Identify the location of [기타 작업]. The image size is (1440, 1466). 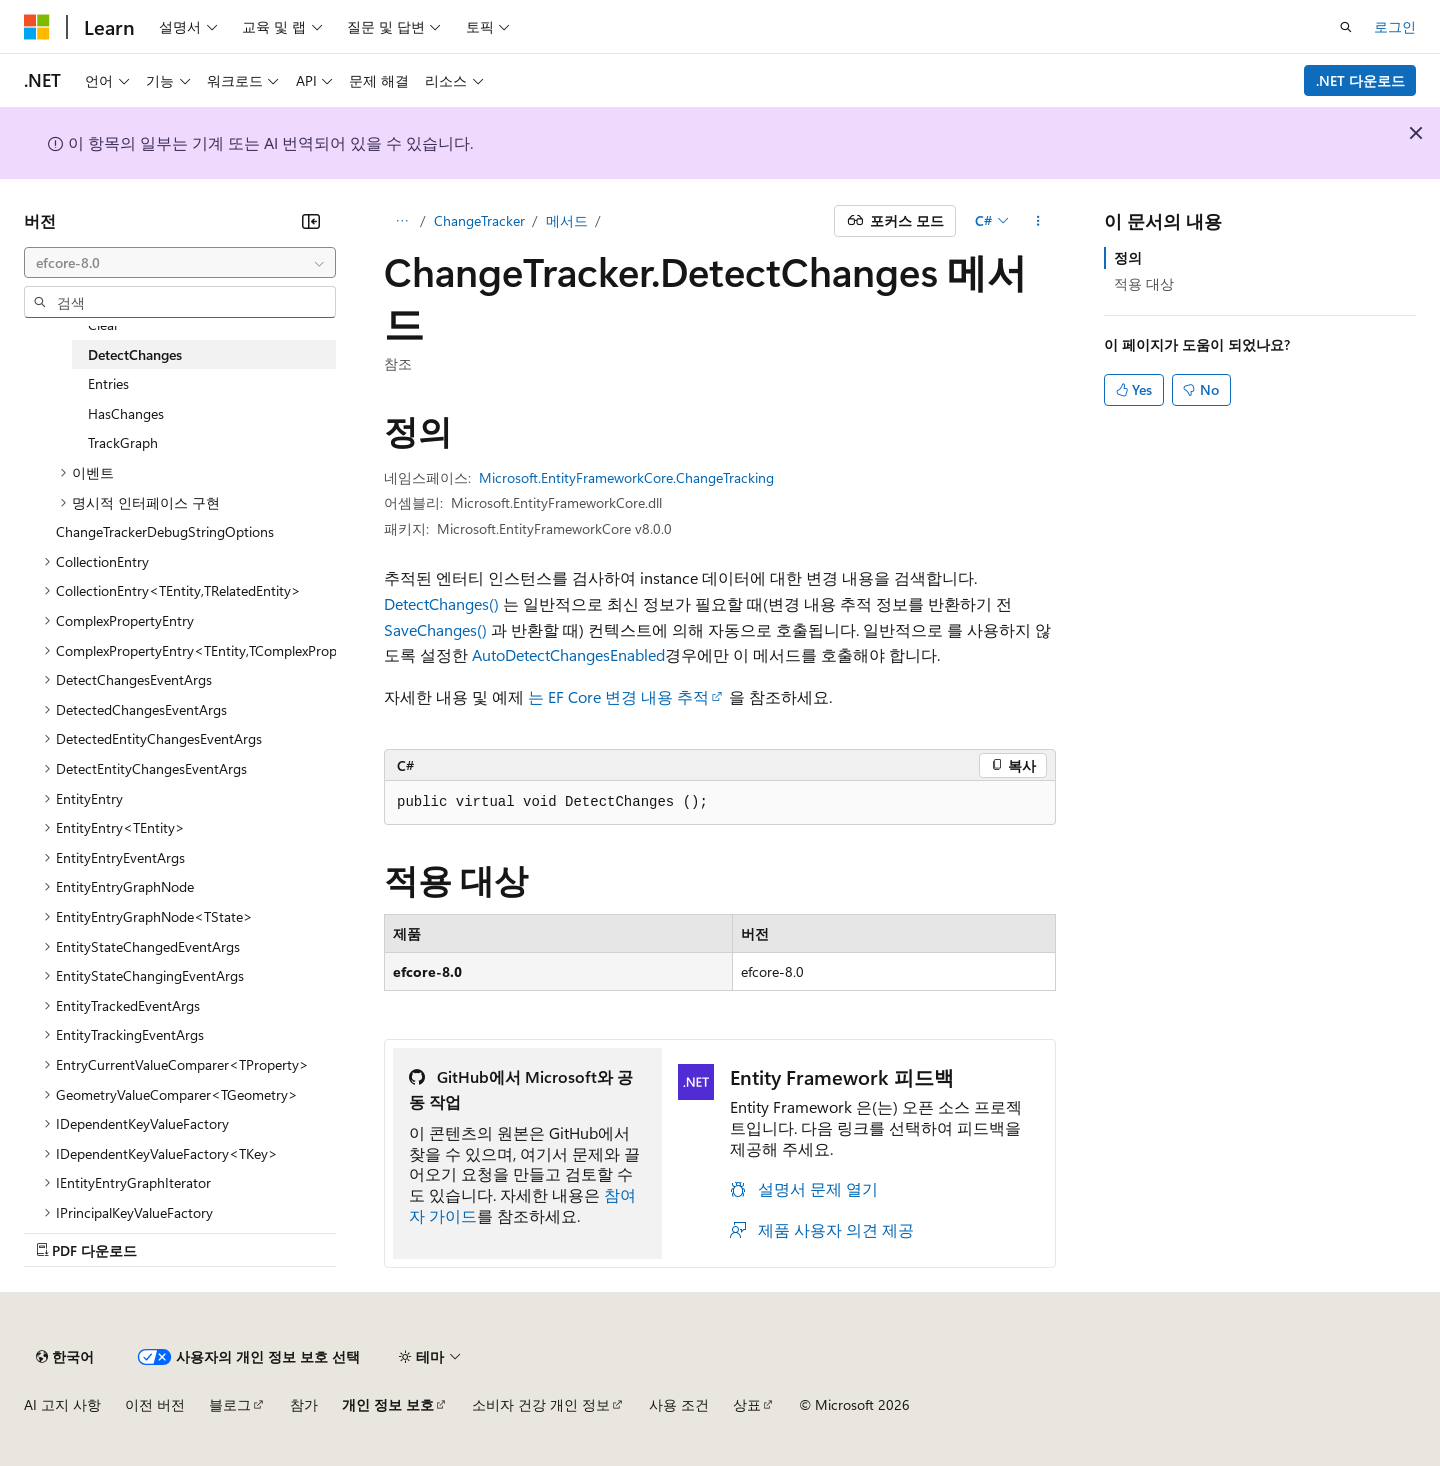
(1038, 221).